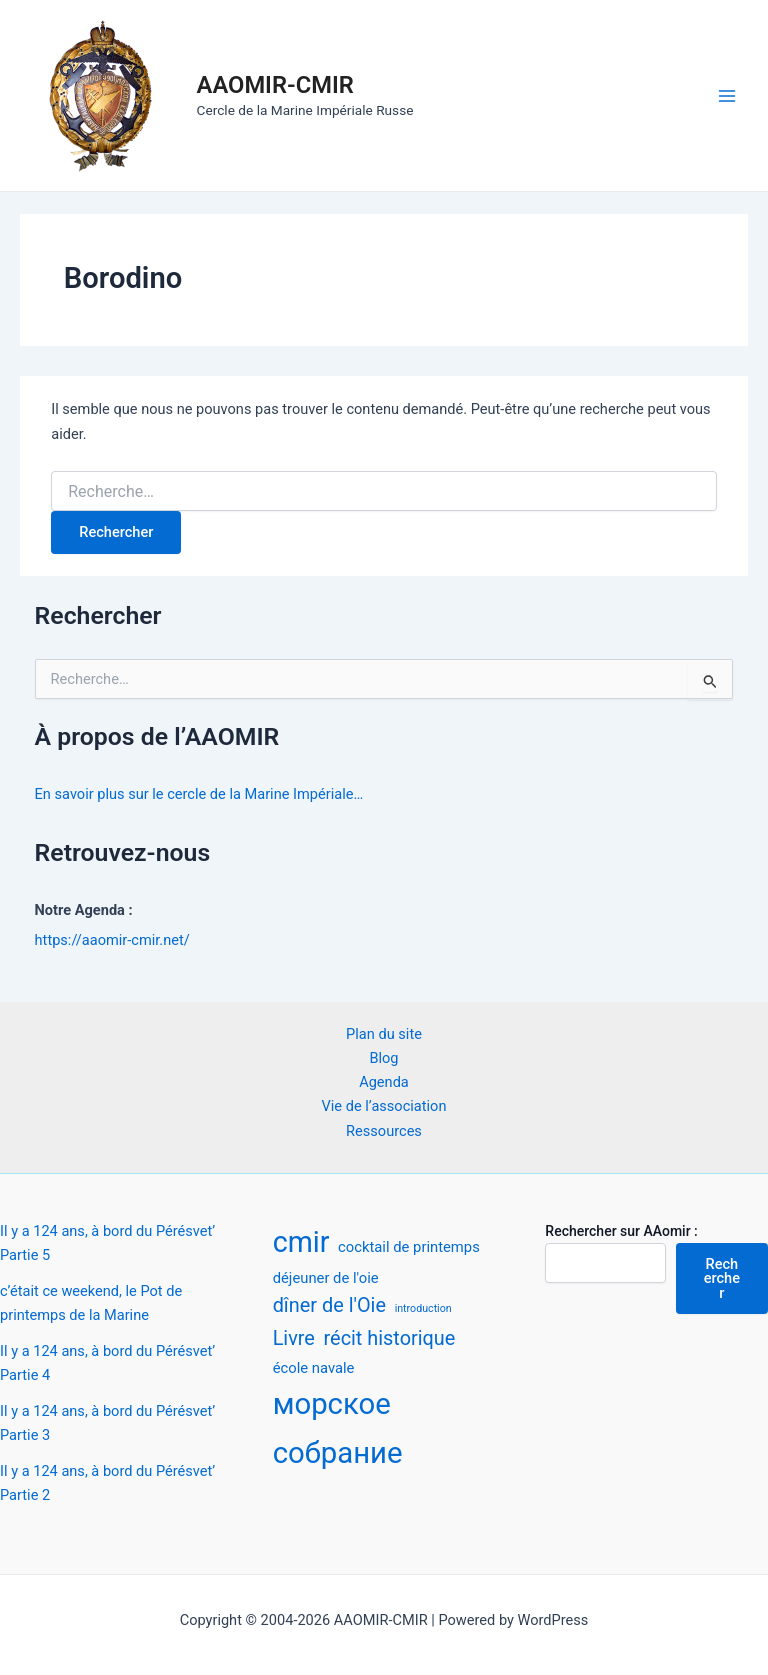 This screenshot has width=768, height=1675. I want to click on En savoir plus sur le cercle de la Marine Impériale…, so click(199, 794).